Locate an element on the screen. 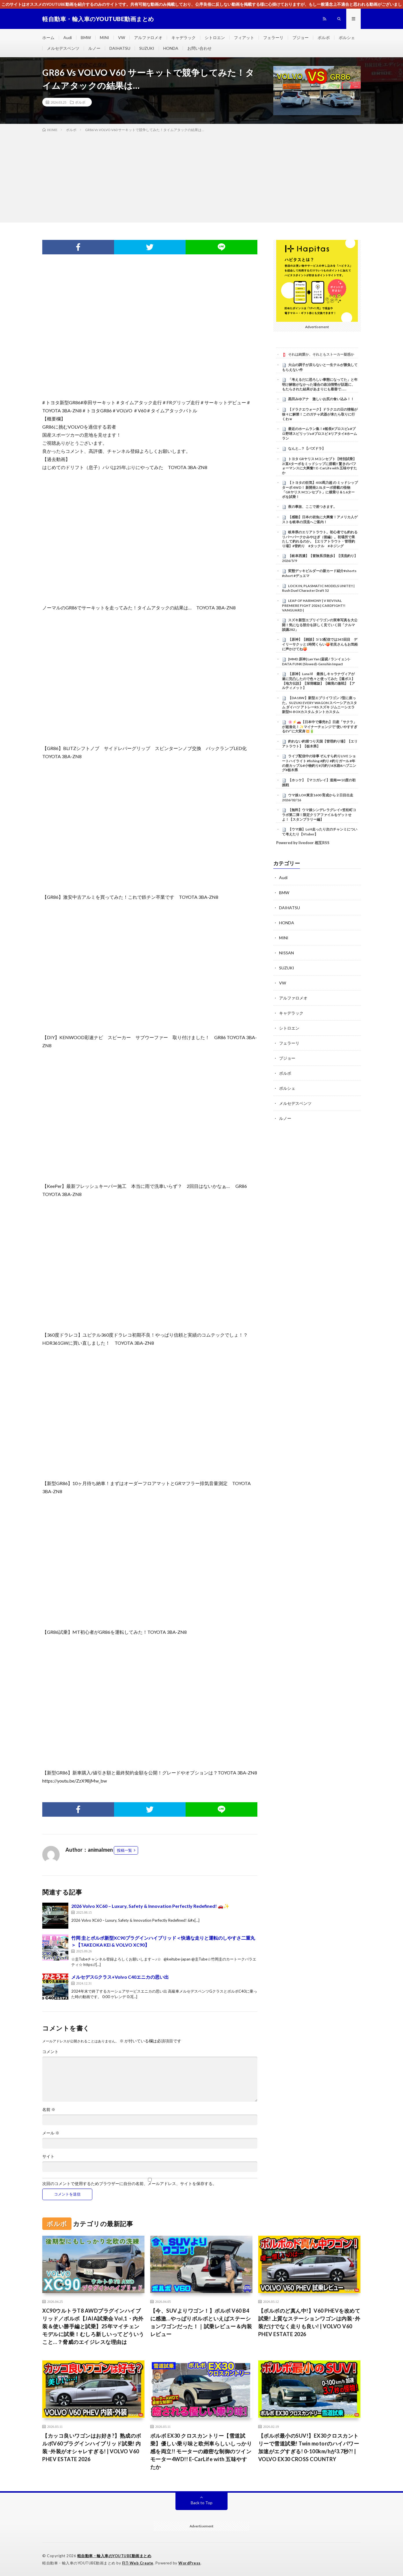  Back to Top is located at coordinates (202, 2502).